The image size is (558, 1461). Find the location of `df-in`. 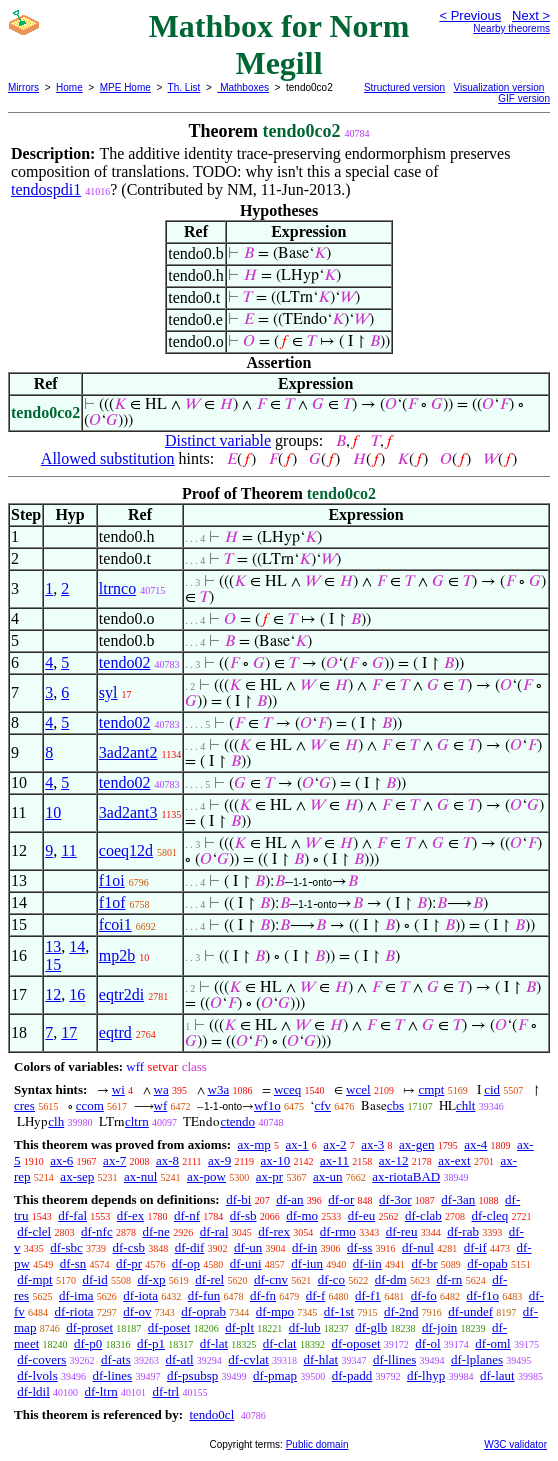

df-in is located at coordinates (304, 1247).